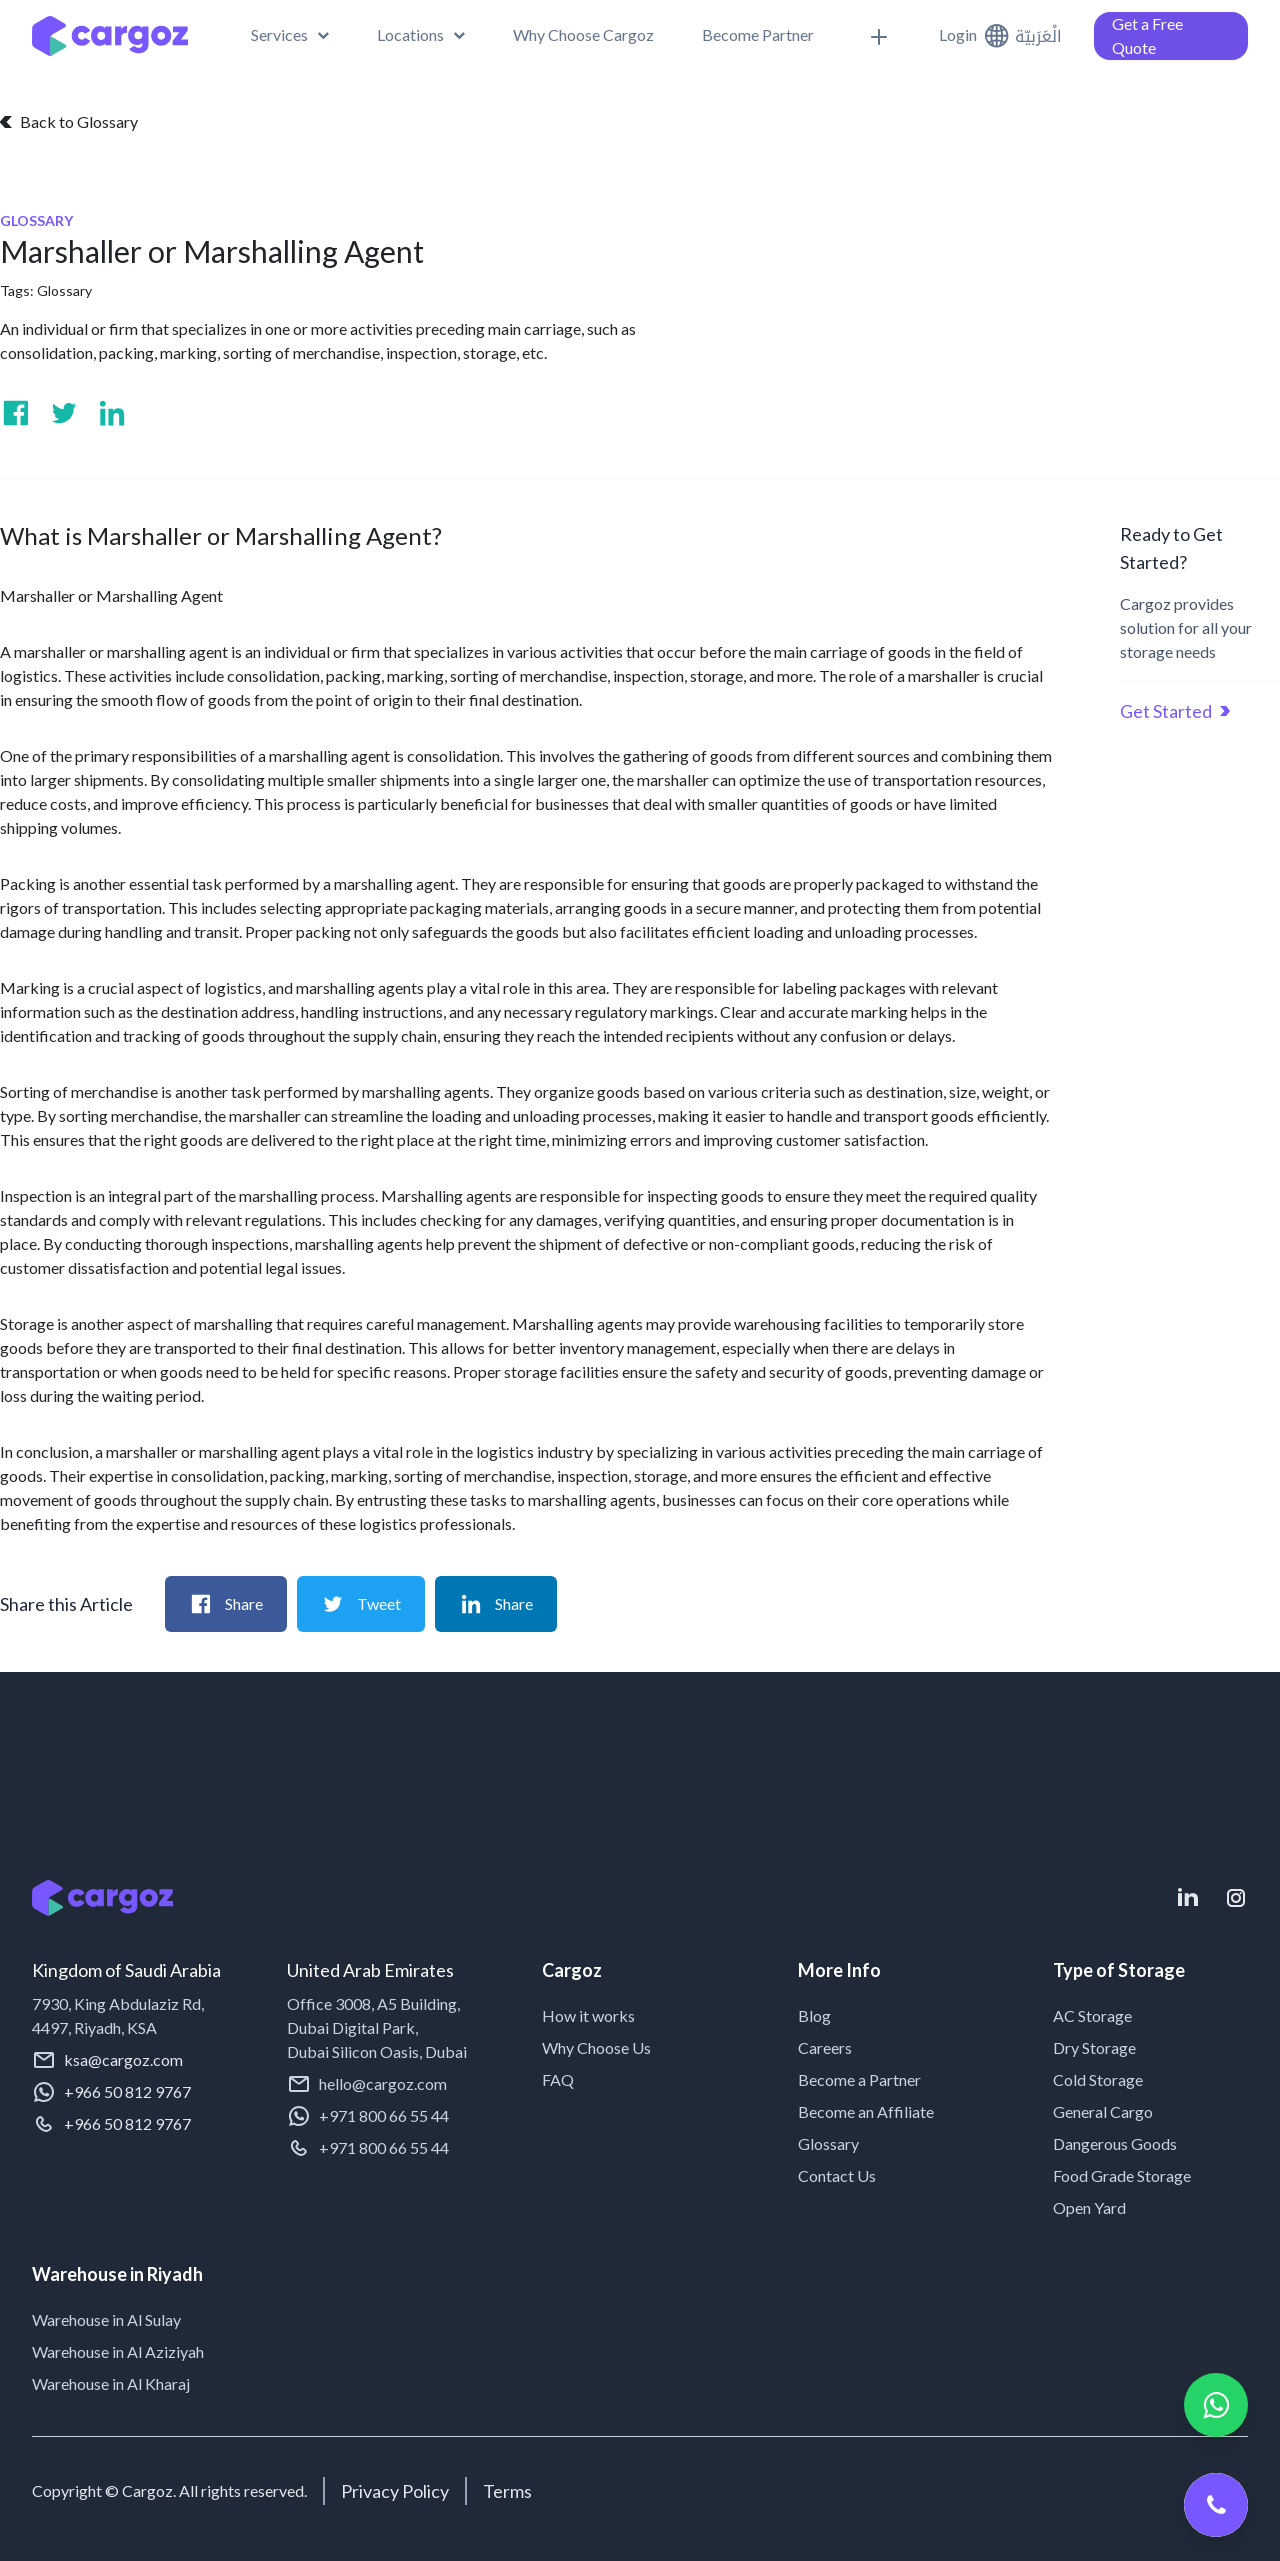 This screenshot has height=2561, width=1280. Describe the element at coordinates (117, 2274) in the screenshot. I see `Warehouse in Riyadh` at that location.